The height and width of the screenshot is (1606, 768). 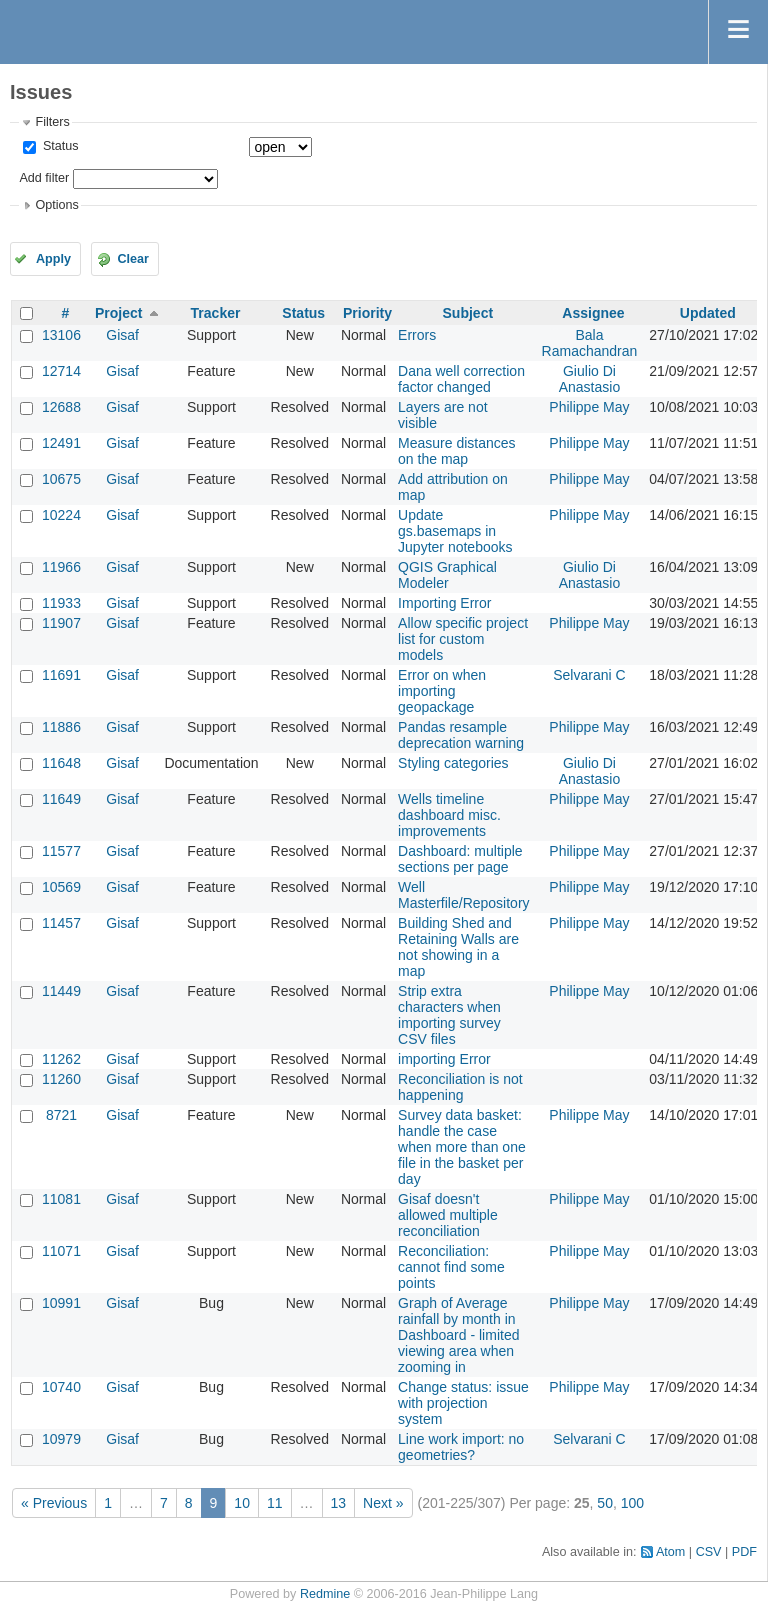 I want to click on 12491, so click(x=61, y=443).